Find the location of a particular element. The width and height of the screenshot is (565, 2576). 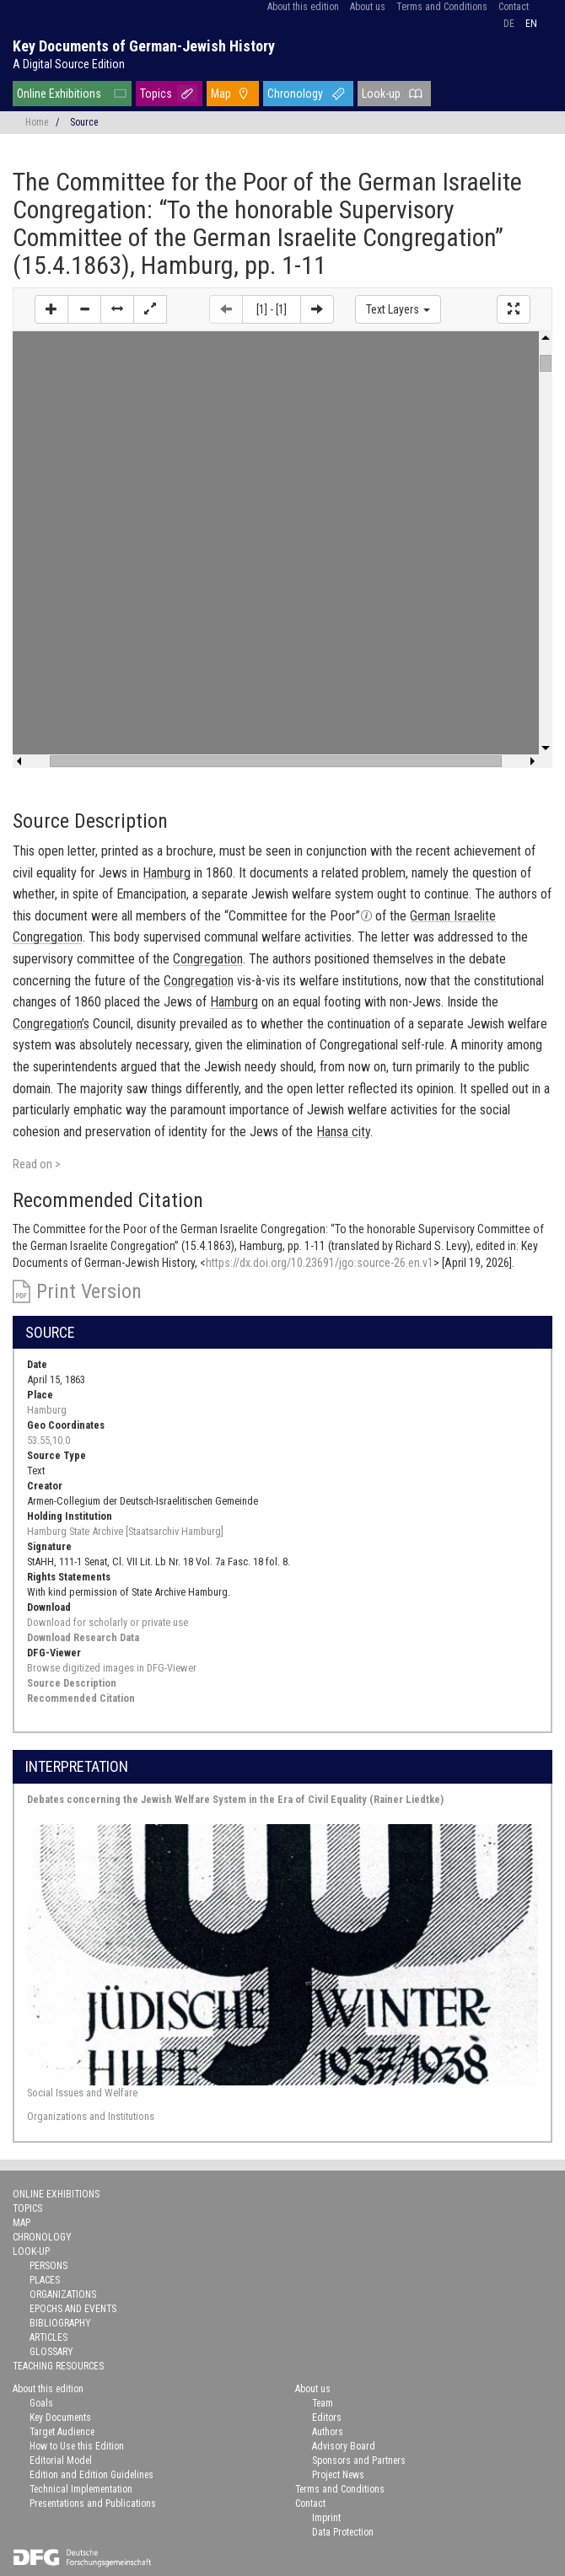

Download Research Data is located at coordinates (83, 1637).